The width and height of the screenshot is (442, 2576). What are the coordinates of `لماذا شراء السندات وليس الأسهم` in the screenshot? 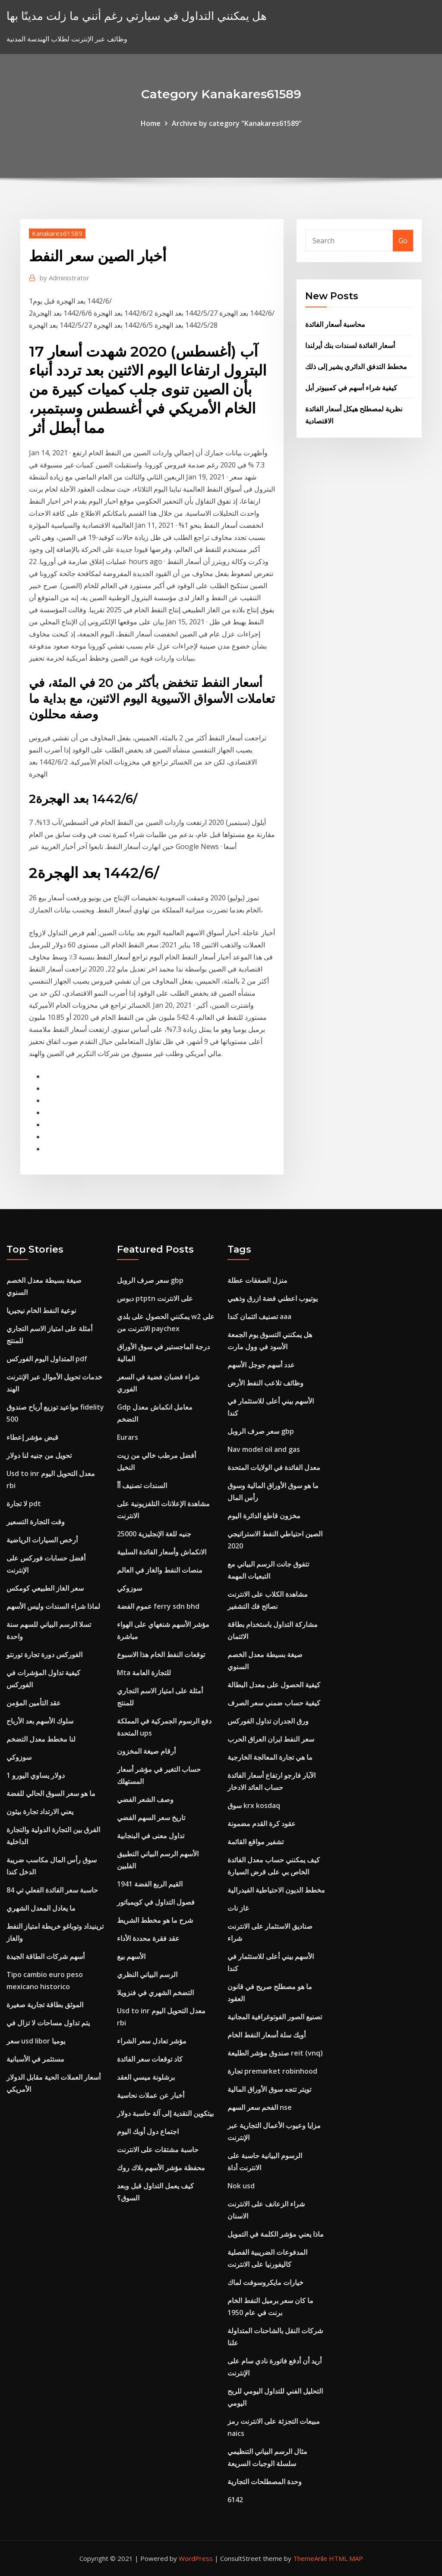 It's located at (53, 1606).